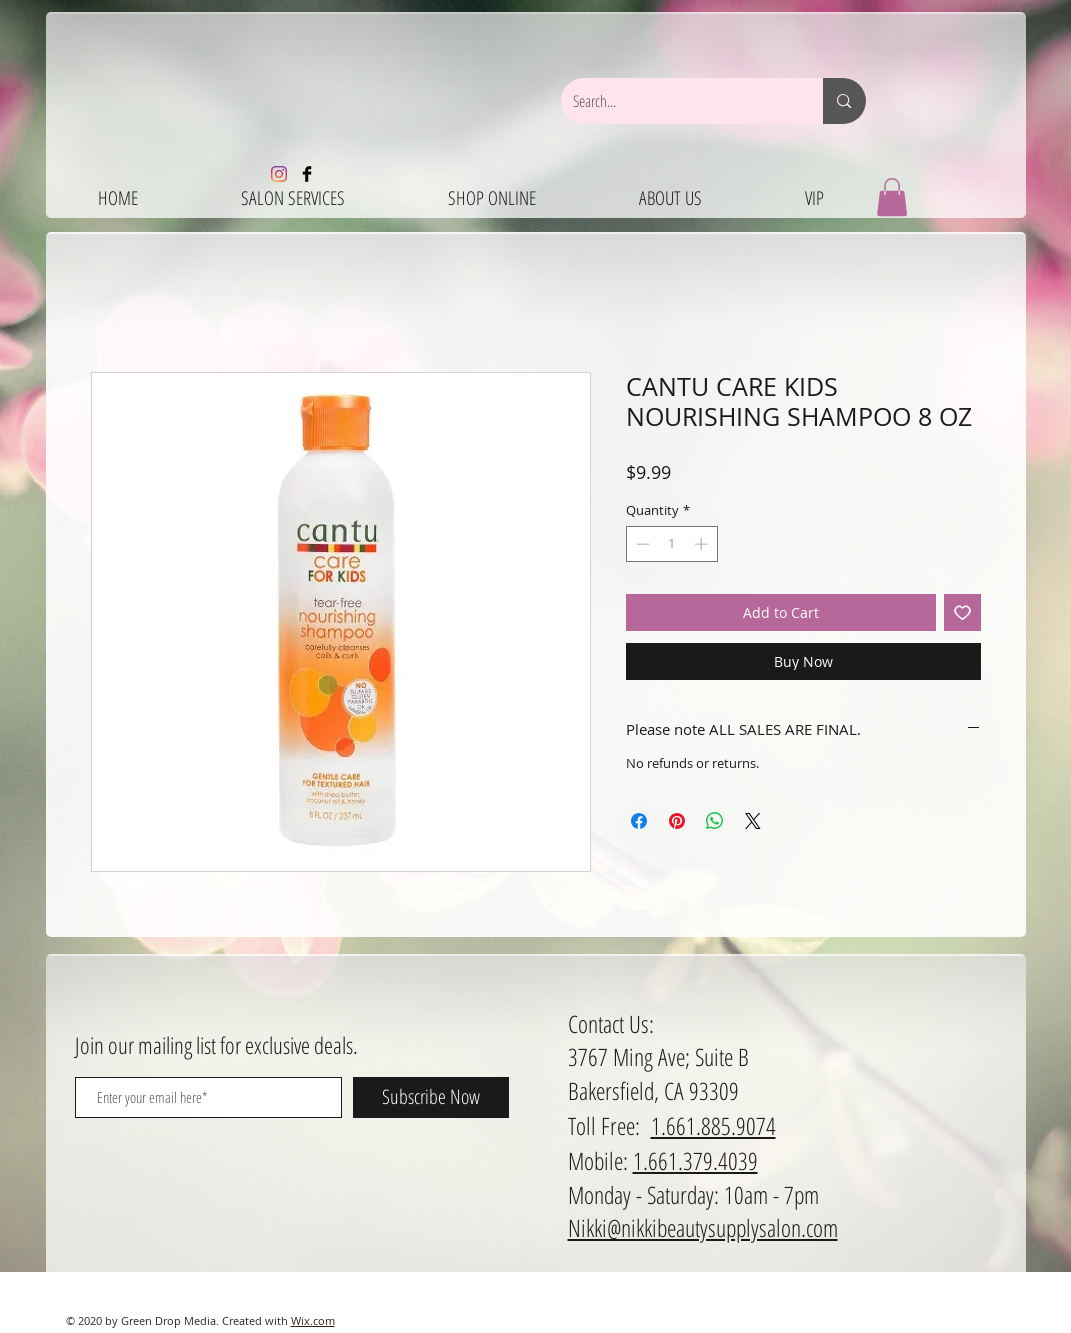 The height and width of the screenshot is (1333, 1071). What do you see at coordinates (671, 544) in the screenshot?
I see `[spinbutton]` at bounding box center [671, 544].